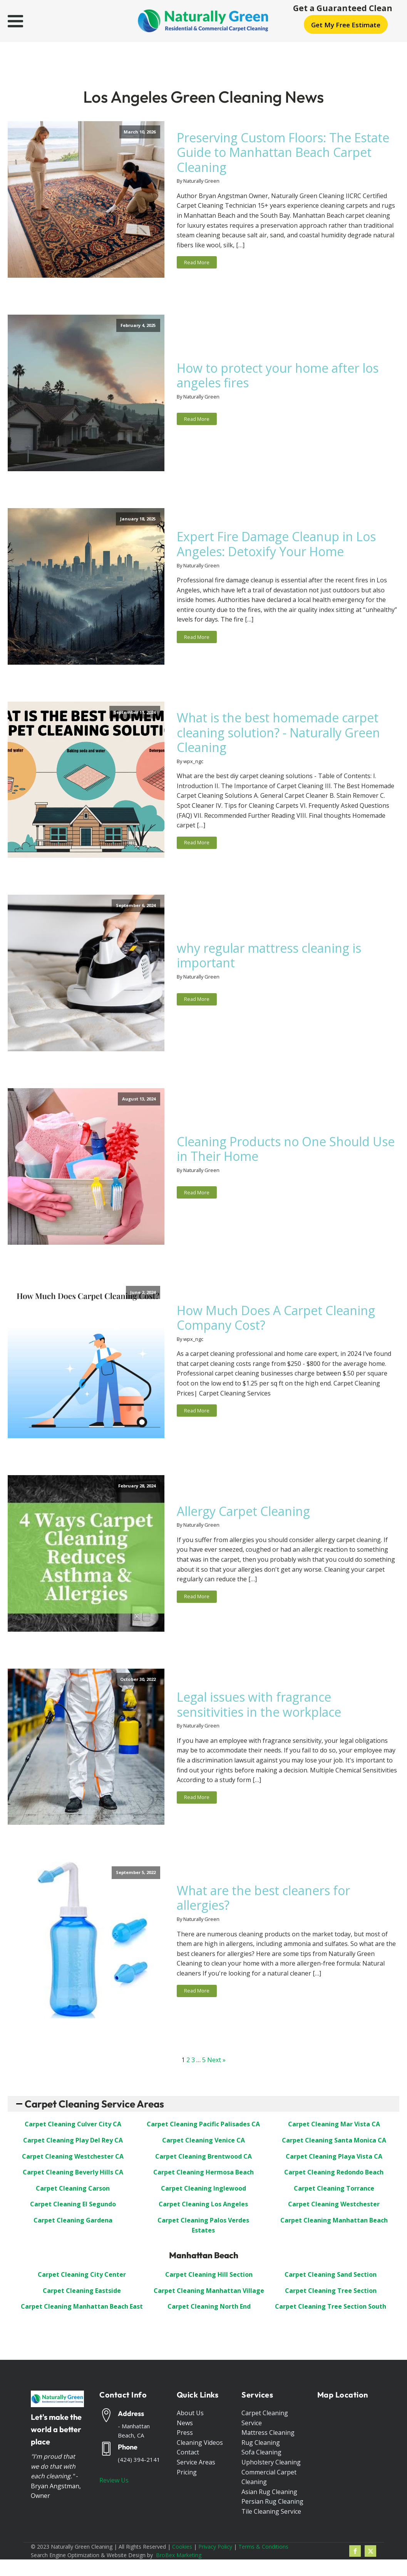 Image resolution: width=407 pixels, height=2576 pixels. I want to click on Carpet Cleaning Tree Section South, so click(330, 2306).